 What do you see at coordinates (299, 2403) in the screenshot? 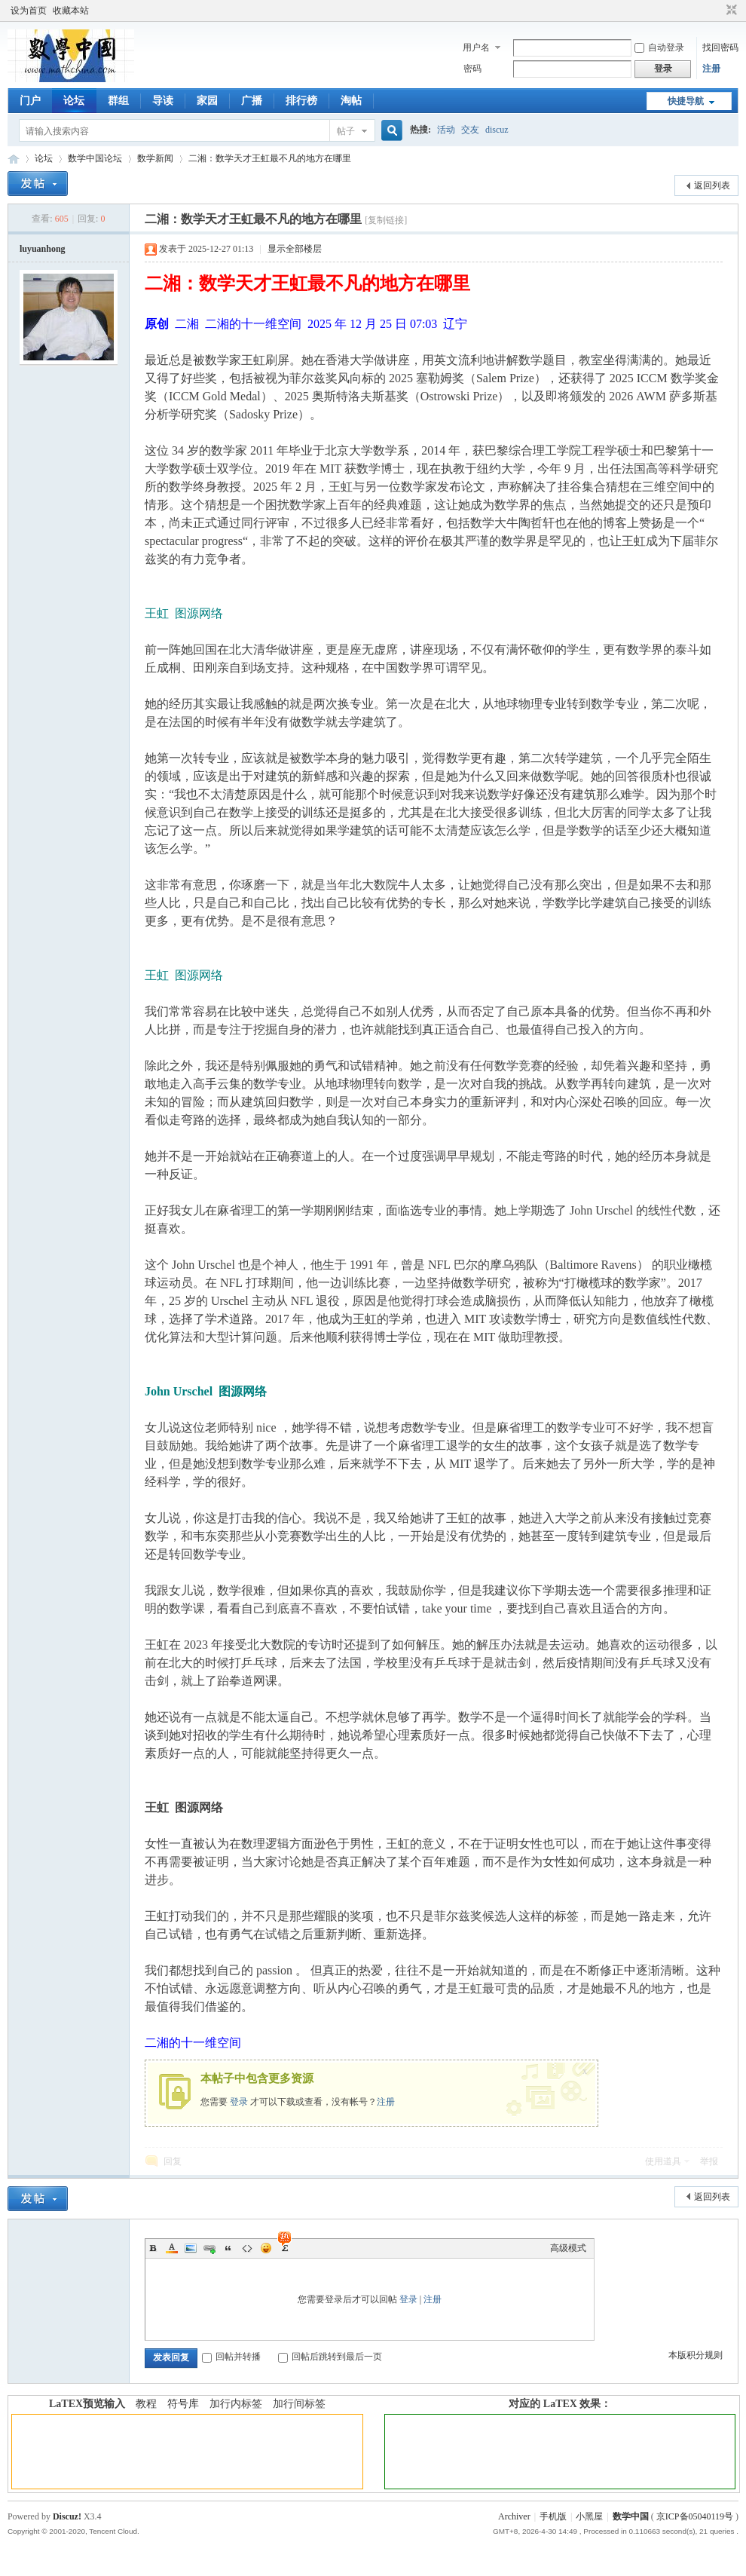
I see `加行间标签` at bounding box center [299, 2403].